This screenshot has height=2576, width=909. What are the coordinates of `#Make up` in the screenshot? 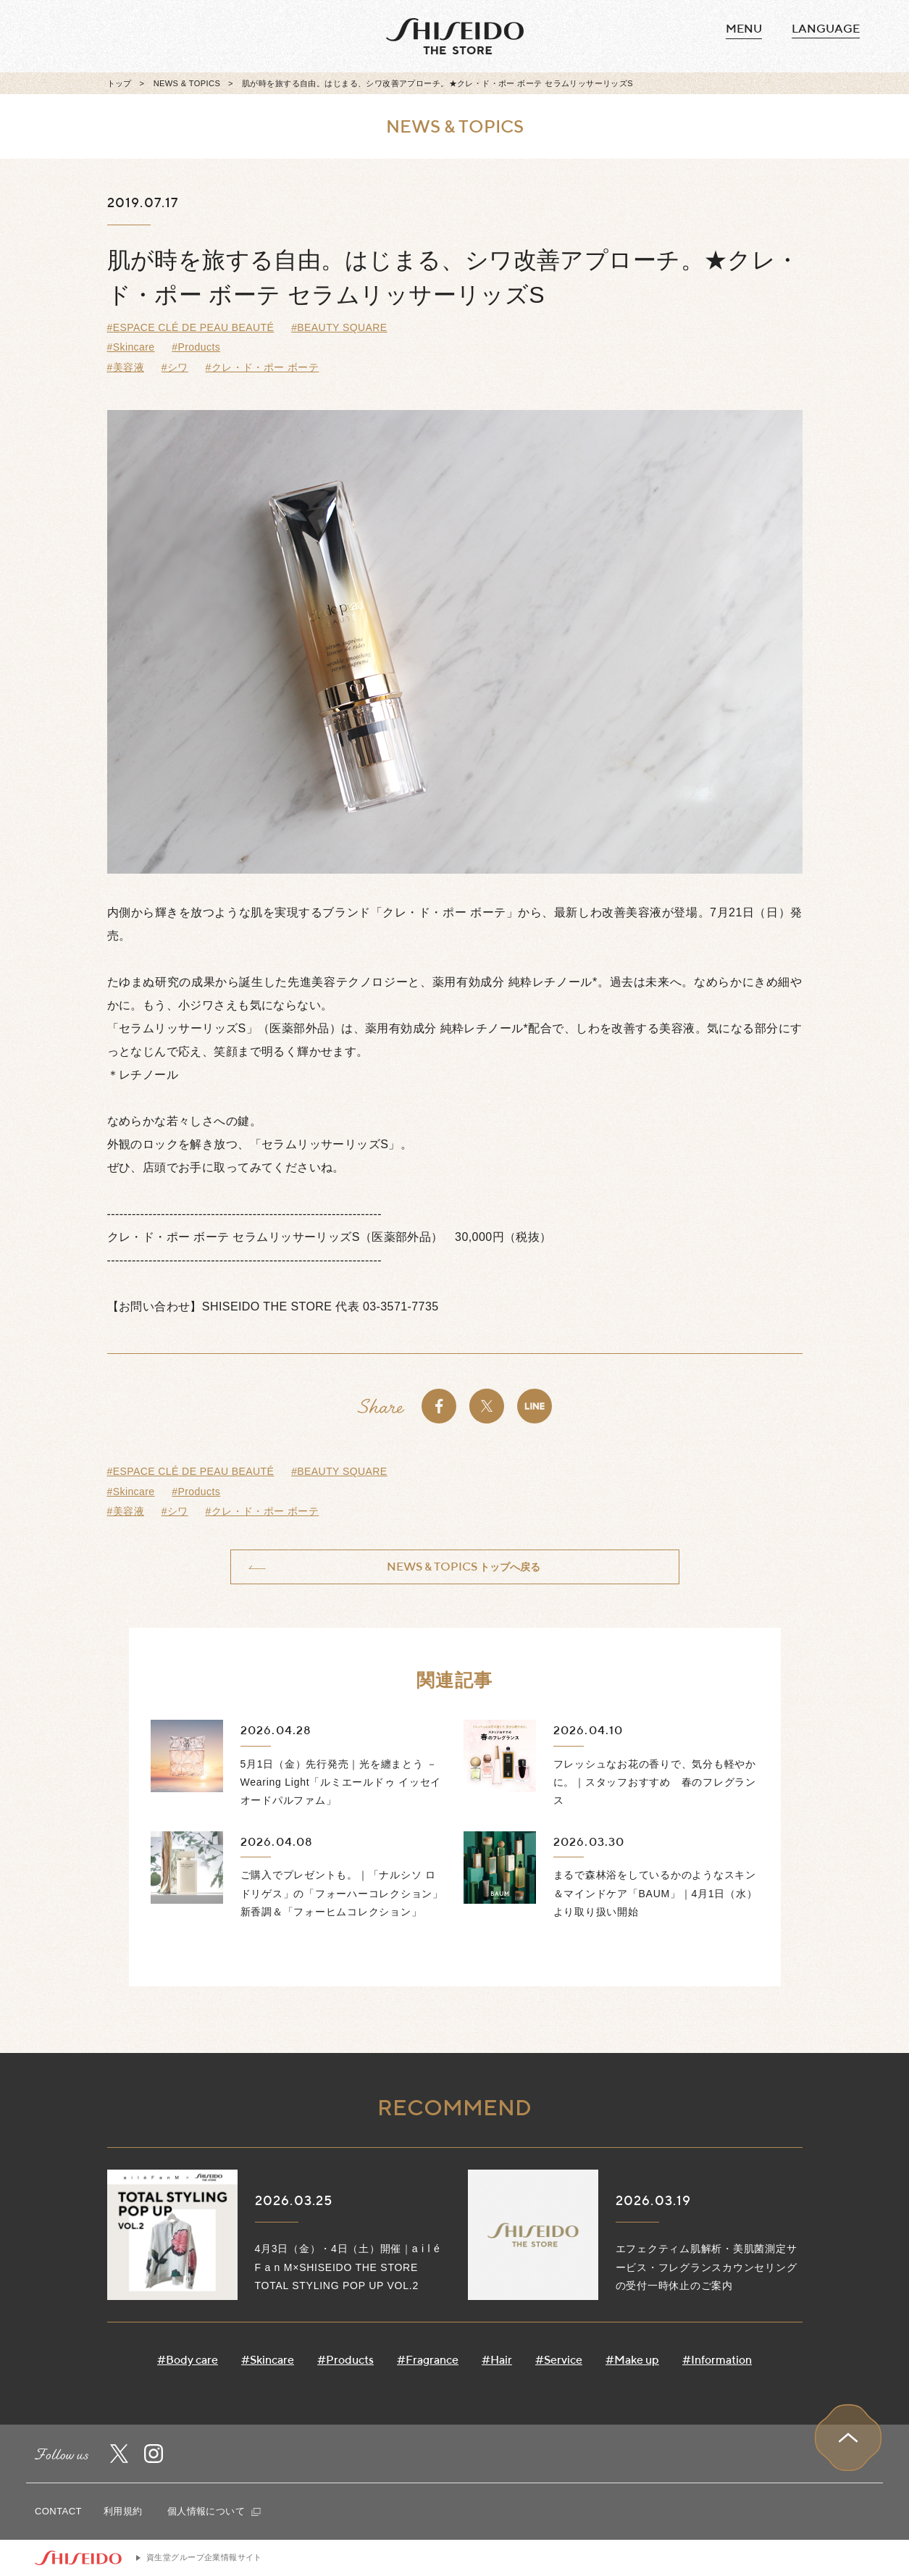 It's located at (632, 2360).